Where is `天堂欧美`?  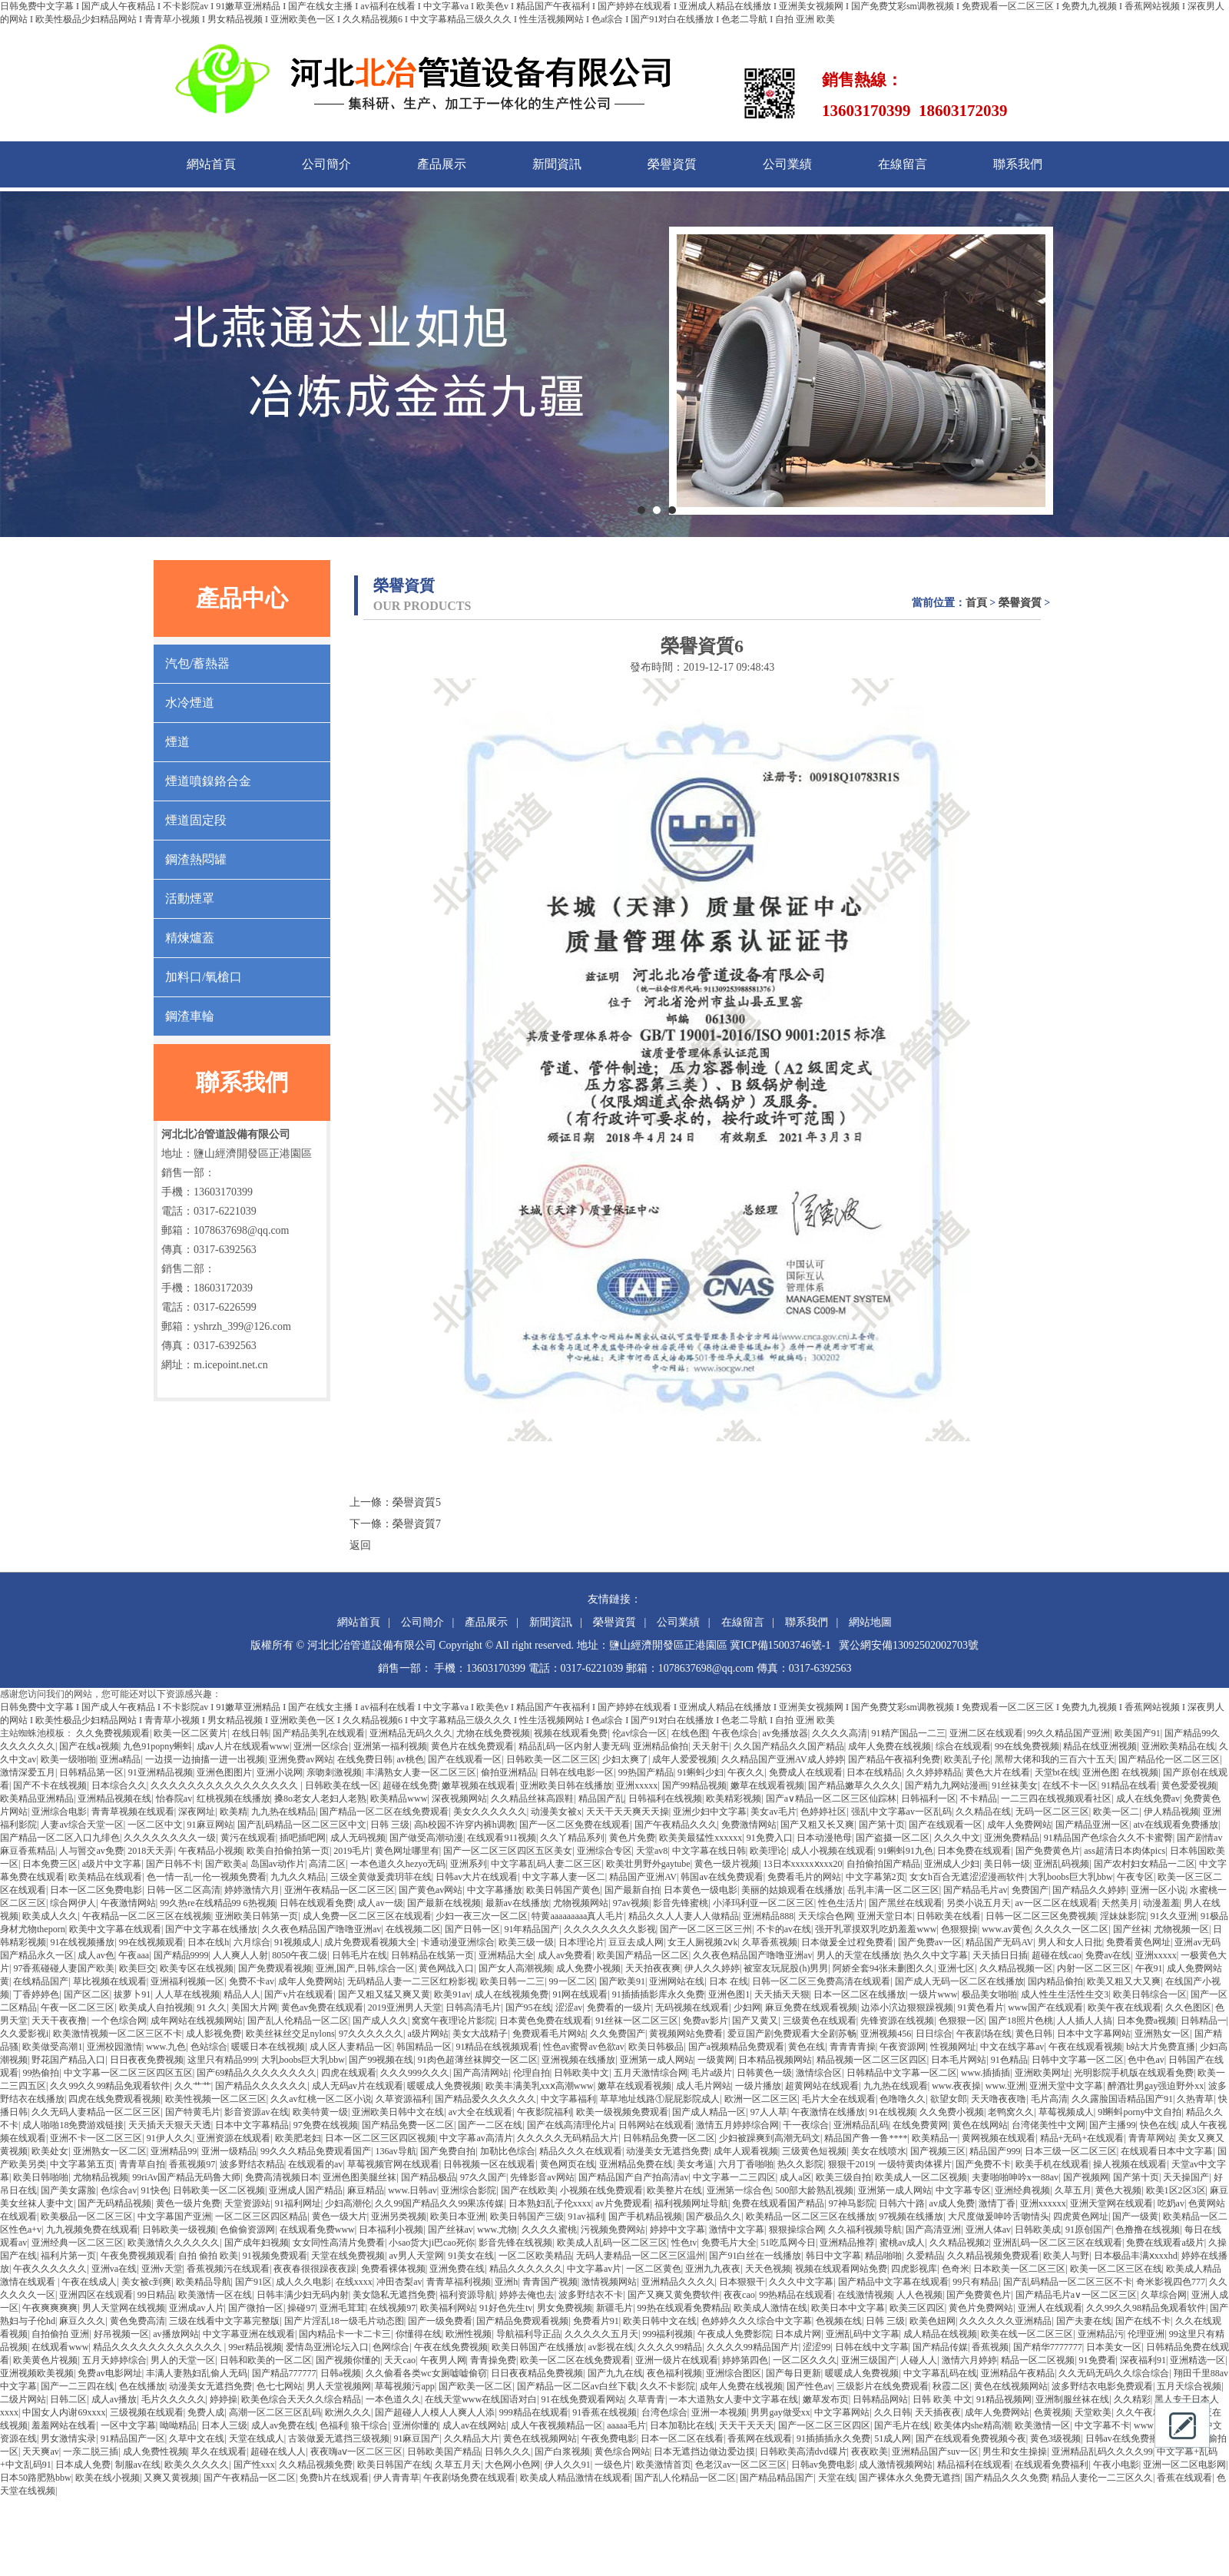
天堂欧美 is located at coordinates (1093, 2412).